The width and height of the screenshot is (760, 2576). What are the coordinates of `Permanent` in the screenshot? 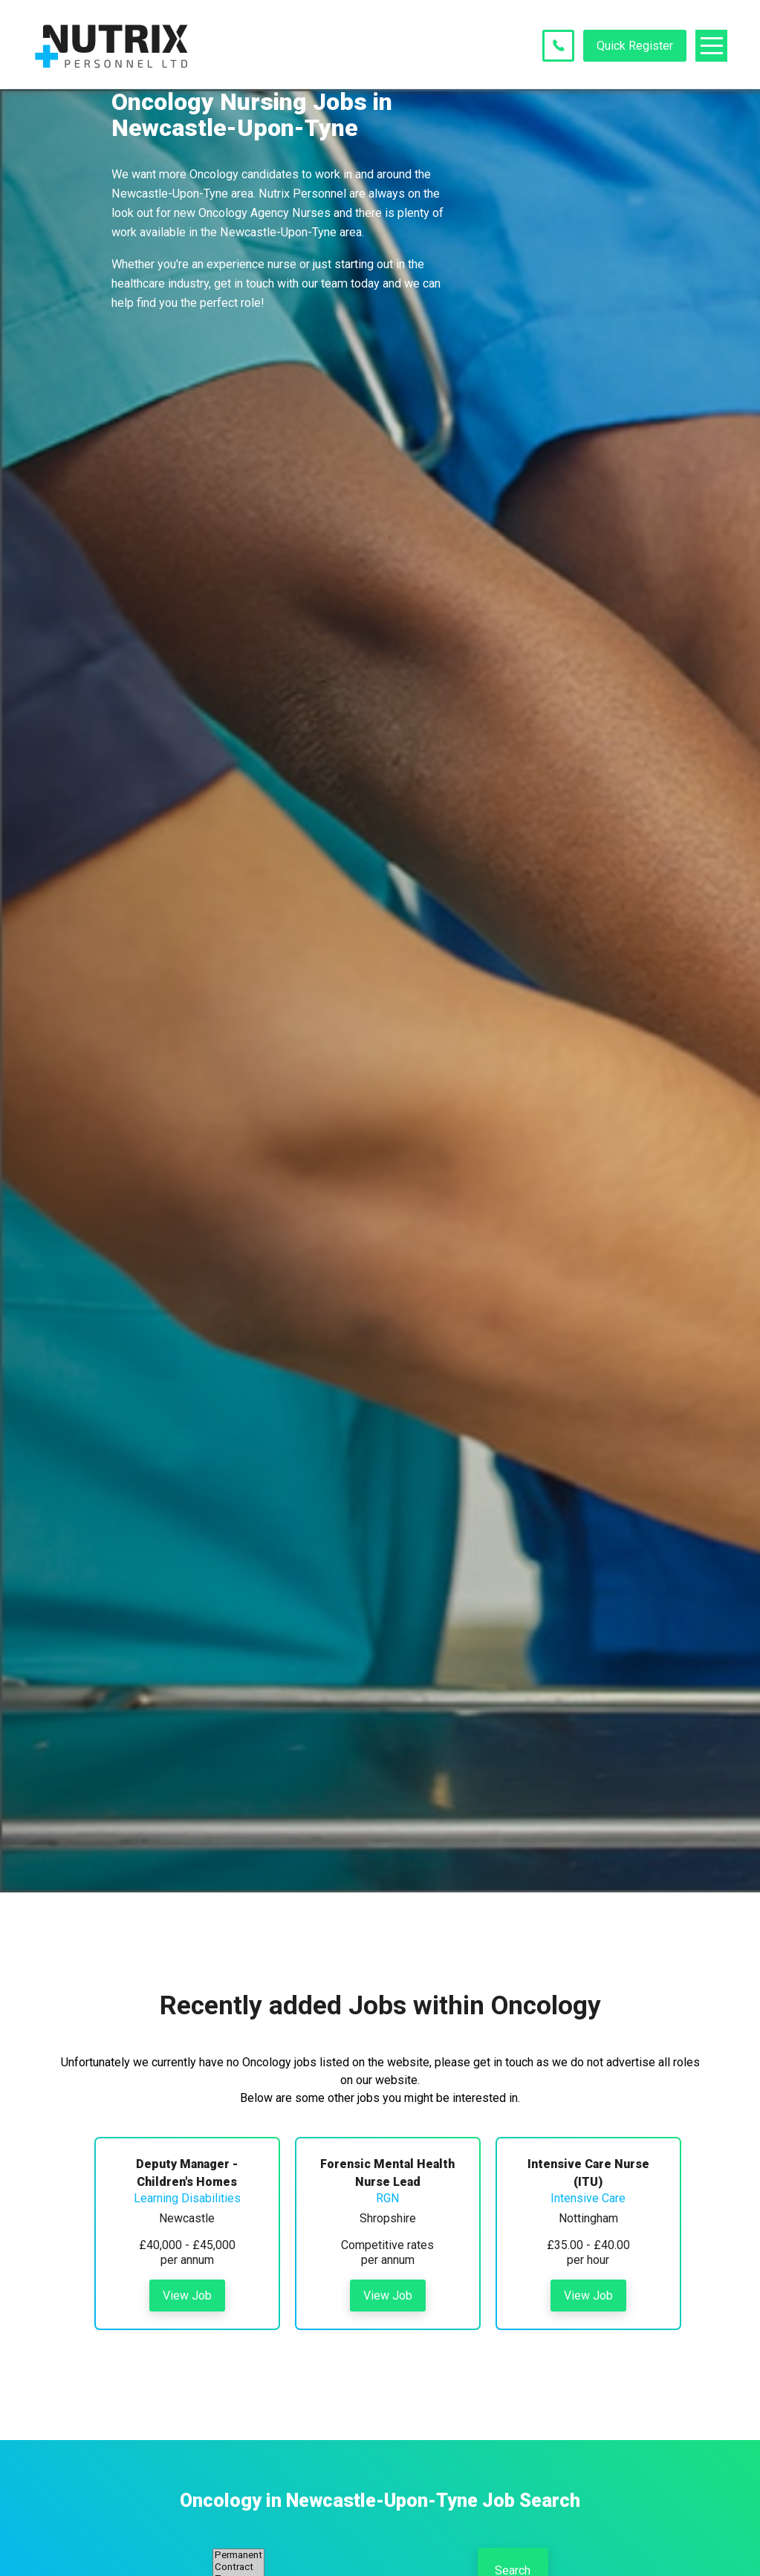 It's located at (238, 2555).